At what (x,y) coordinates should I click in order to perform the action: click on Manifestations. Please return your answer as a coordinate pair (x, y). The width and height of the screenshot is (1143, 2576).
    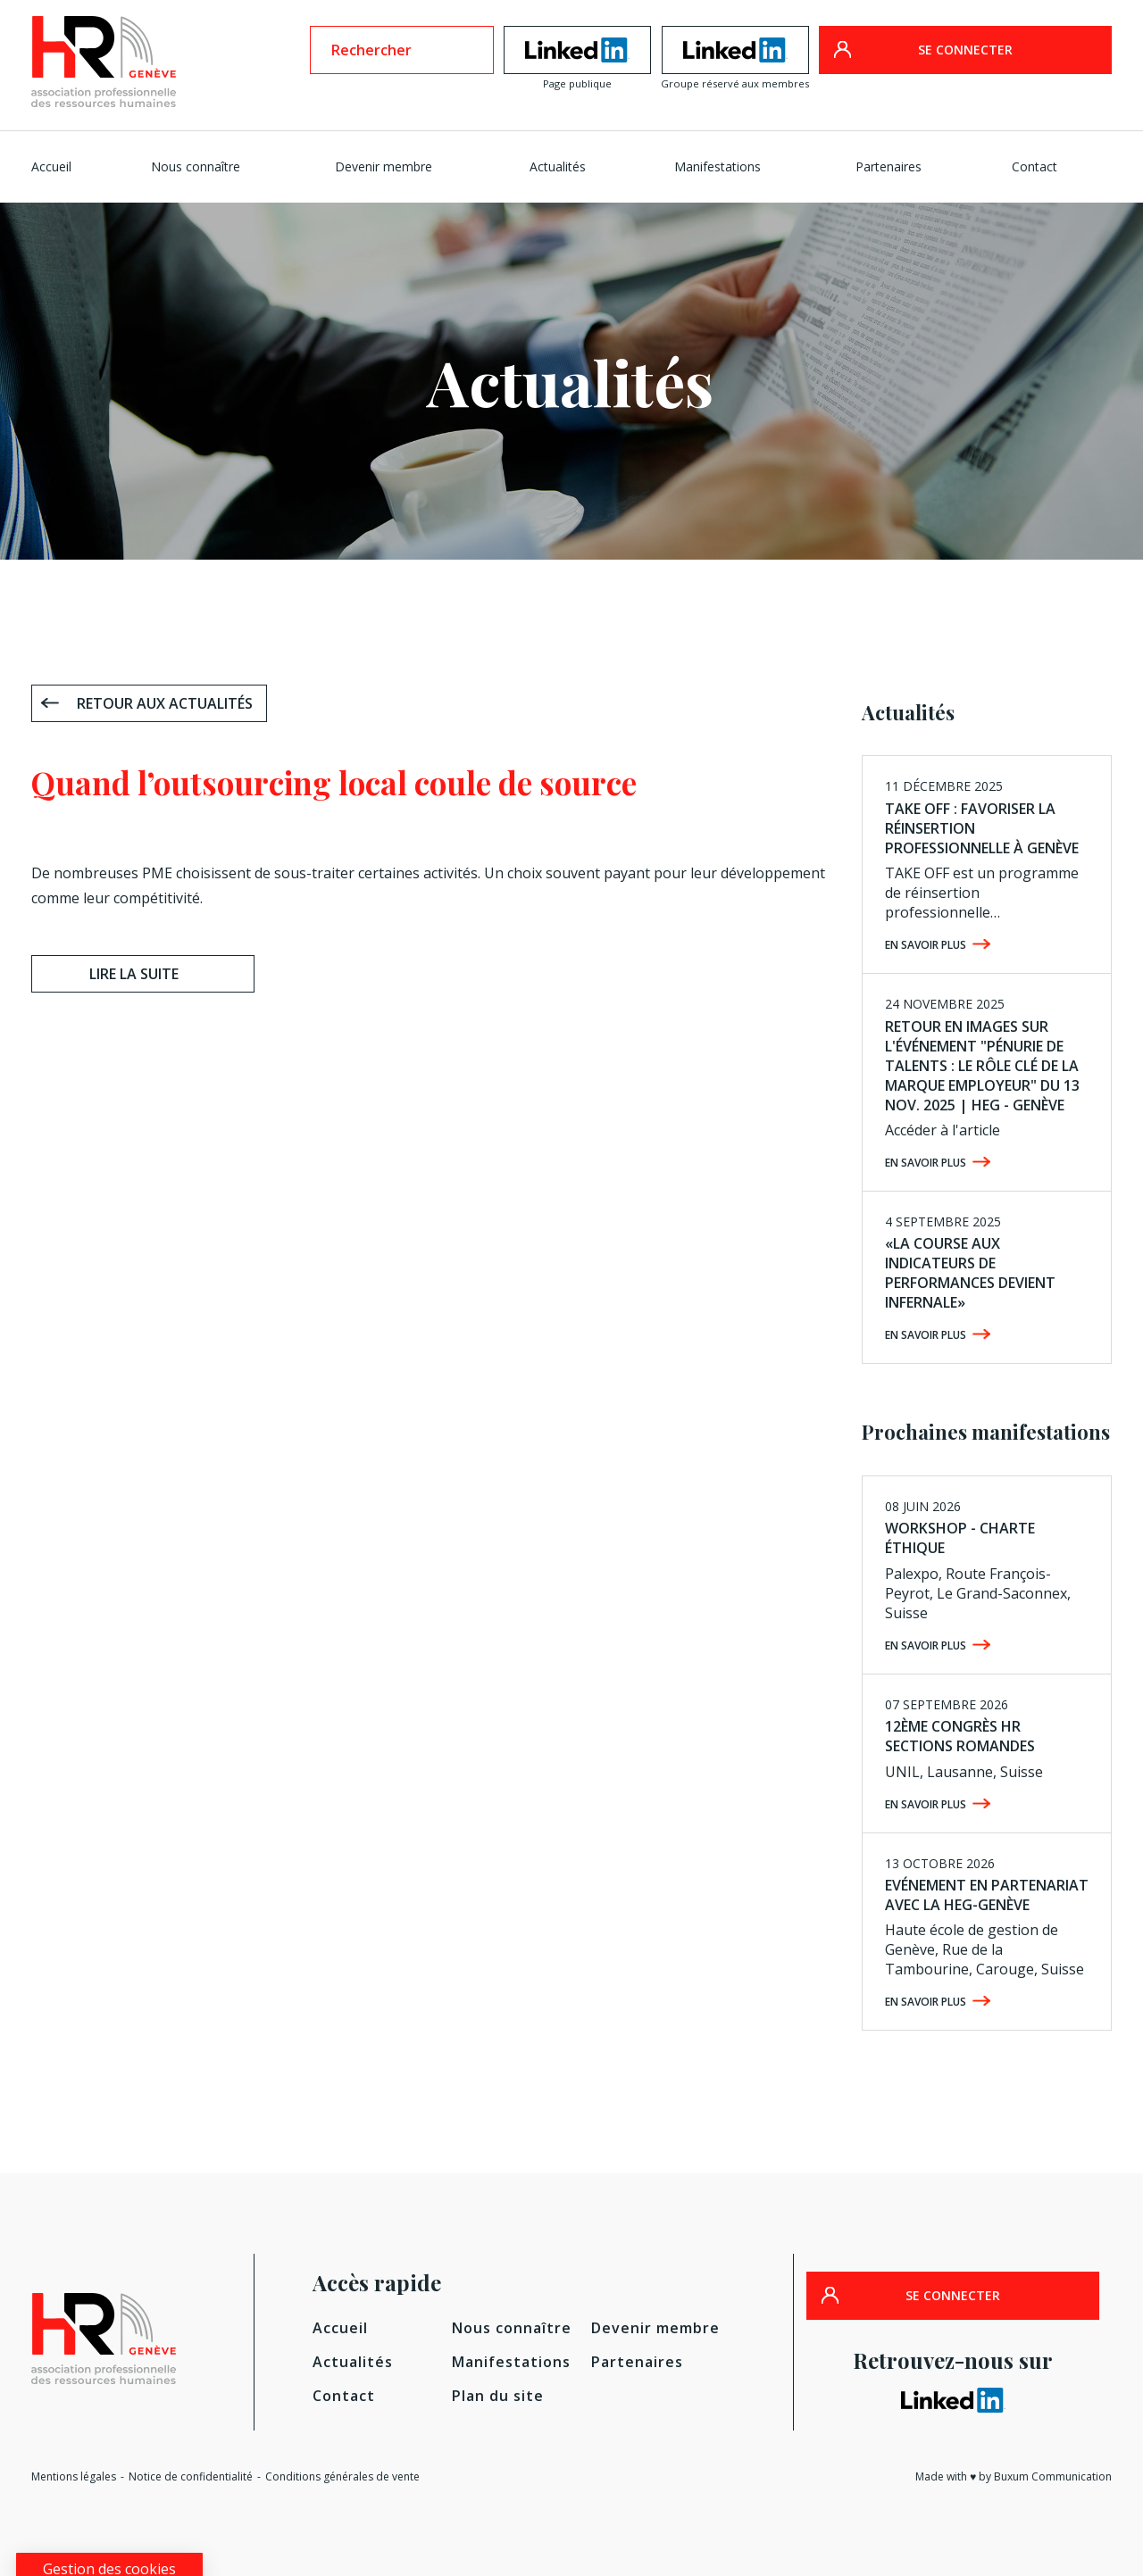
    Looking at the image, I should click on (717, 166).